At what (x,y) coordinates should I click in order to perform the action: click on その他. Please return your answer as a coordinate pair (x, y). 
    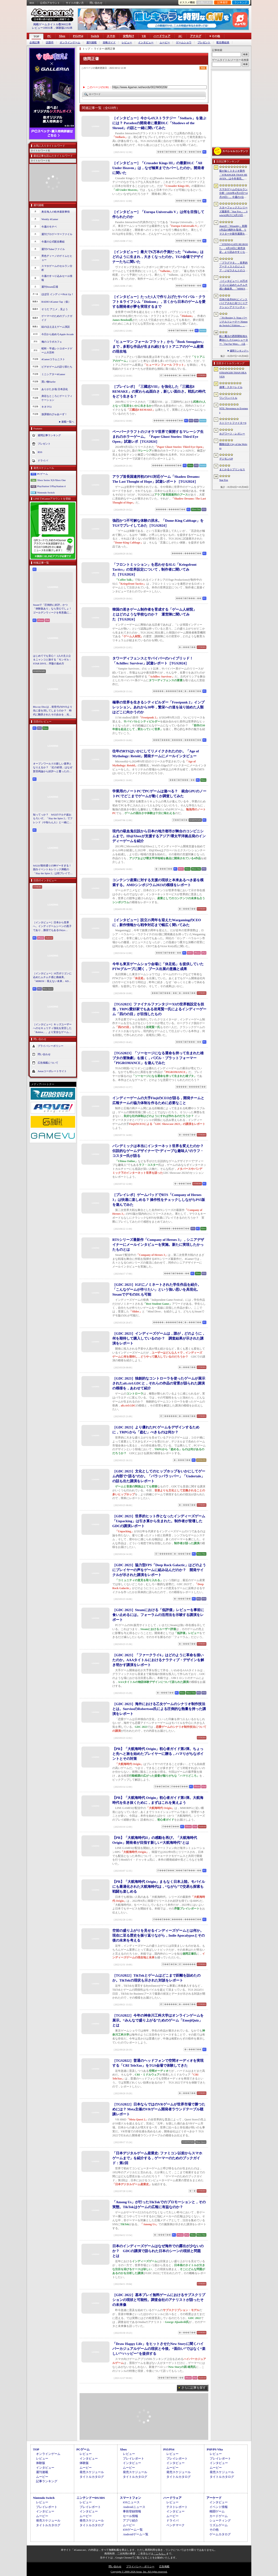
    Looking at the image, I should click on (214, 2529).